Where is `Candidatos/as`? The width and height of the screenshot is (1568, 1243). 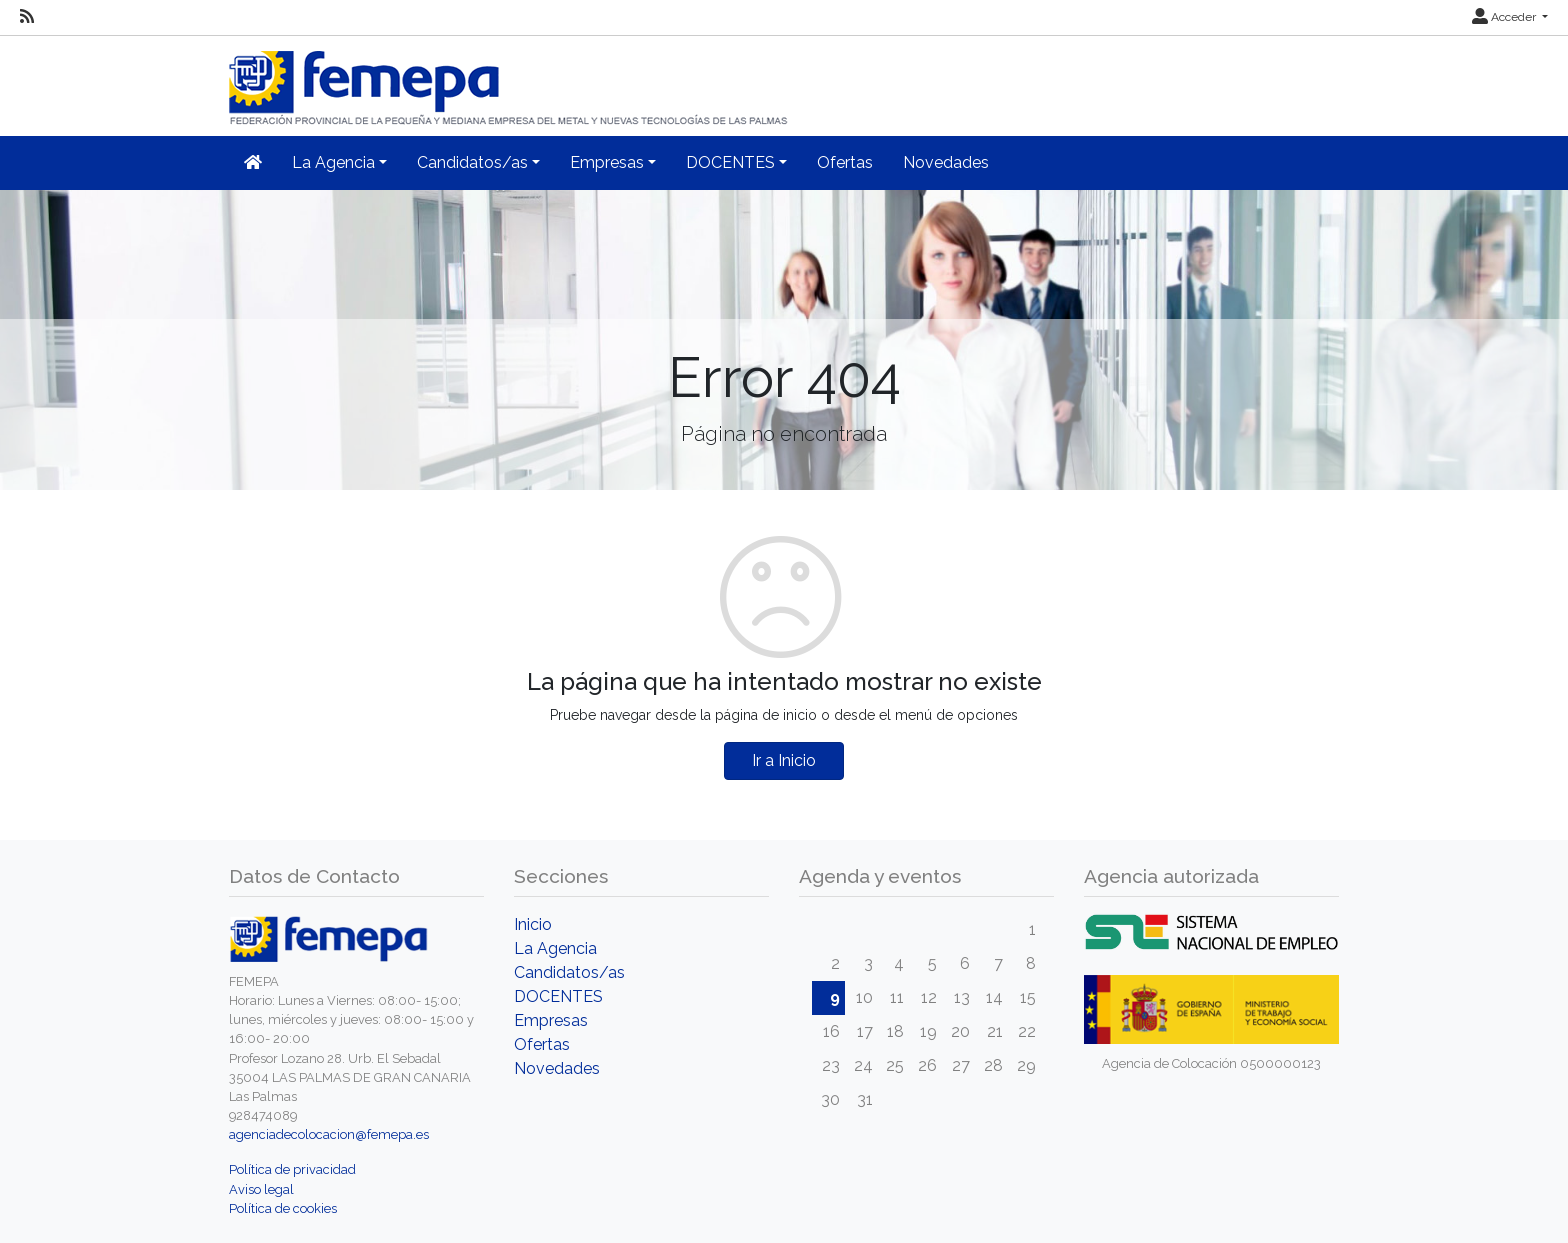
Candidatos/as is located at coordinates (569, 972).